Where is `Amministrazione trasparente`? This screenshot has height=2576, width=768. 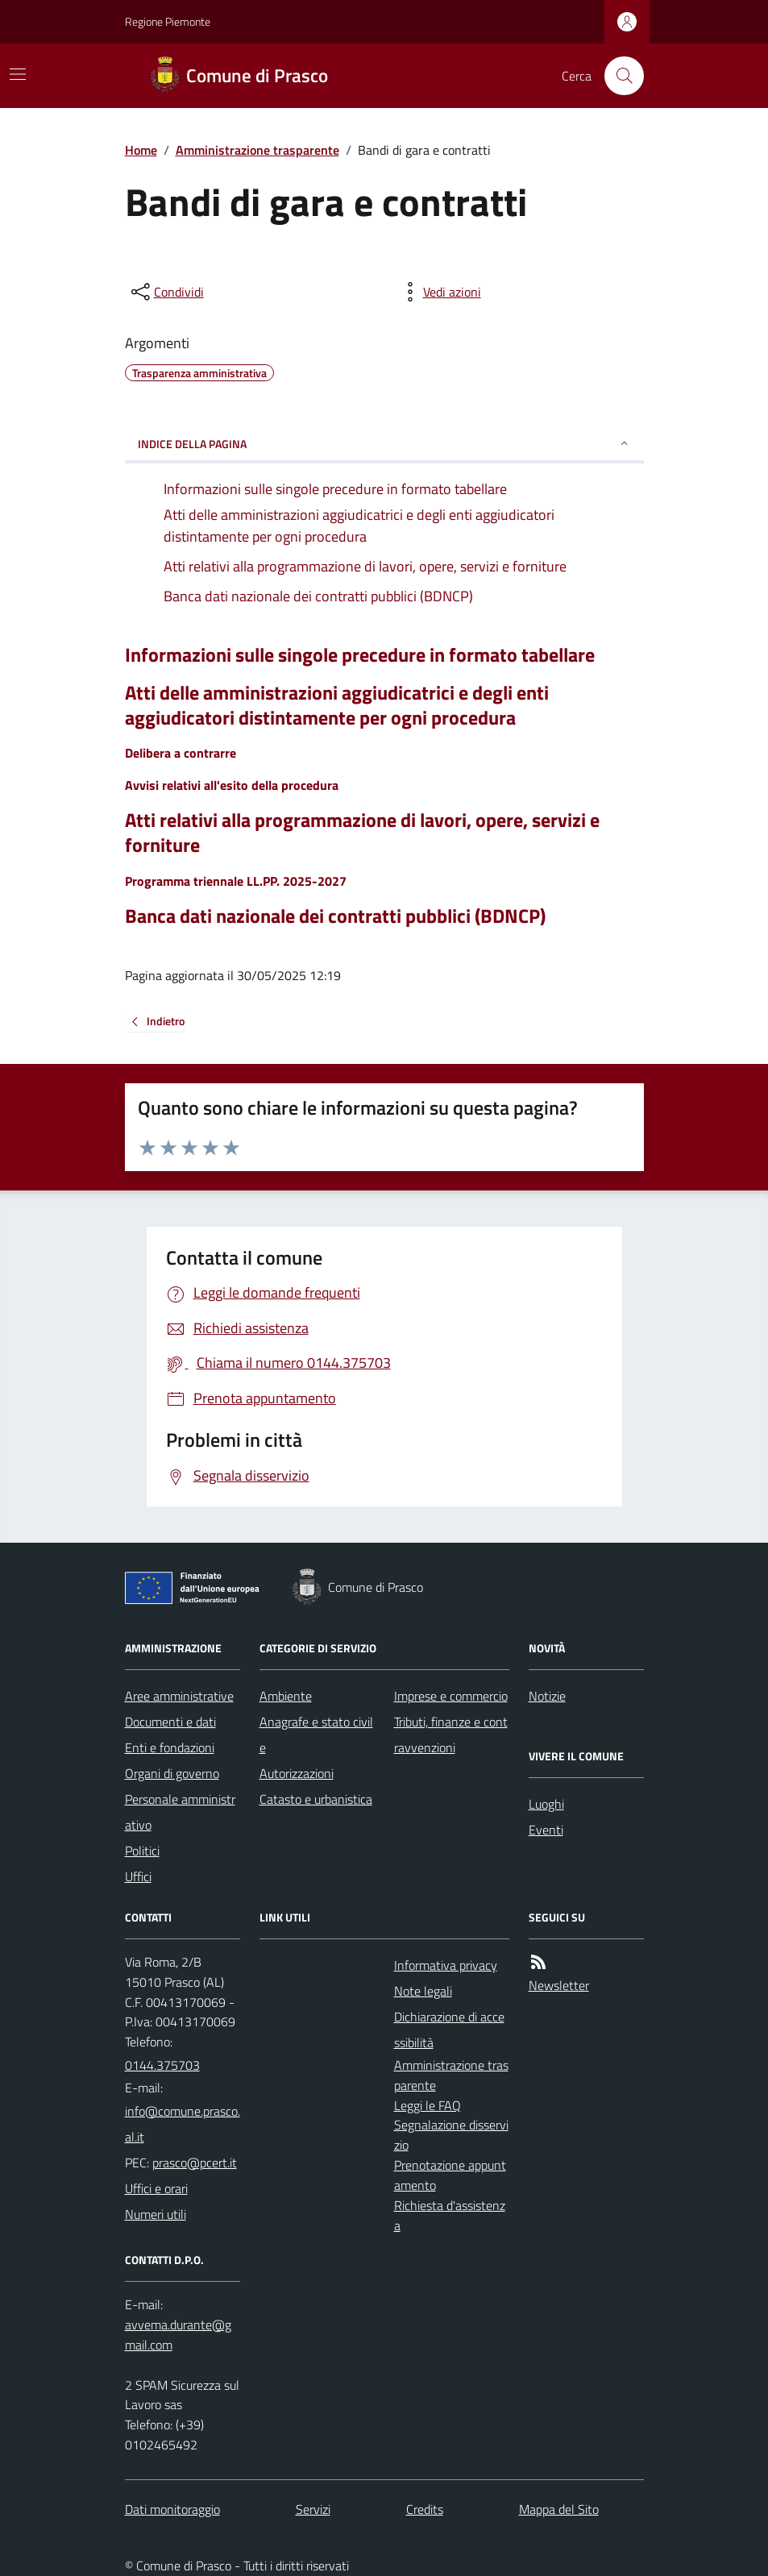
Amministrazione trasparente is located at coordinates (257, 150).